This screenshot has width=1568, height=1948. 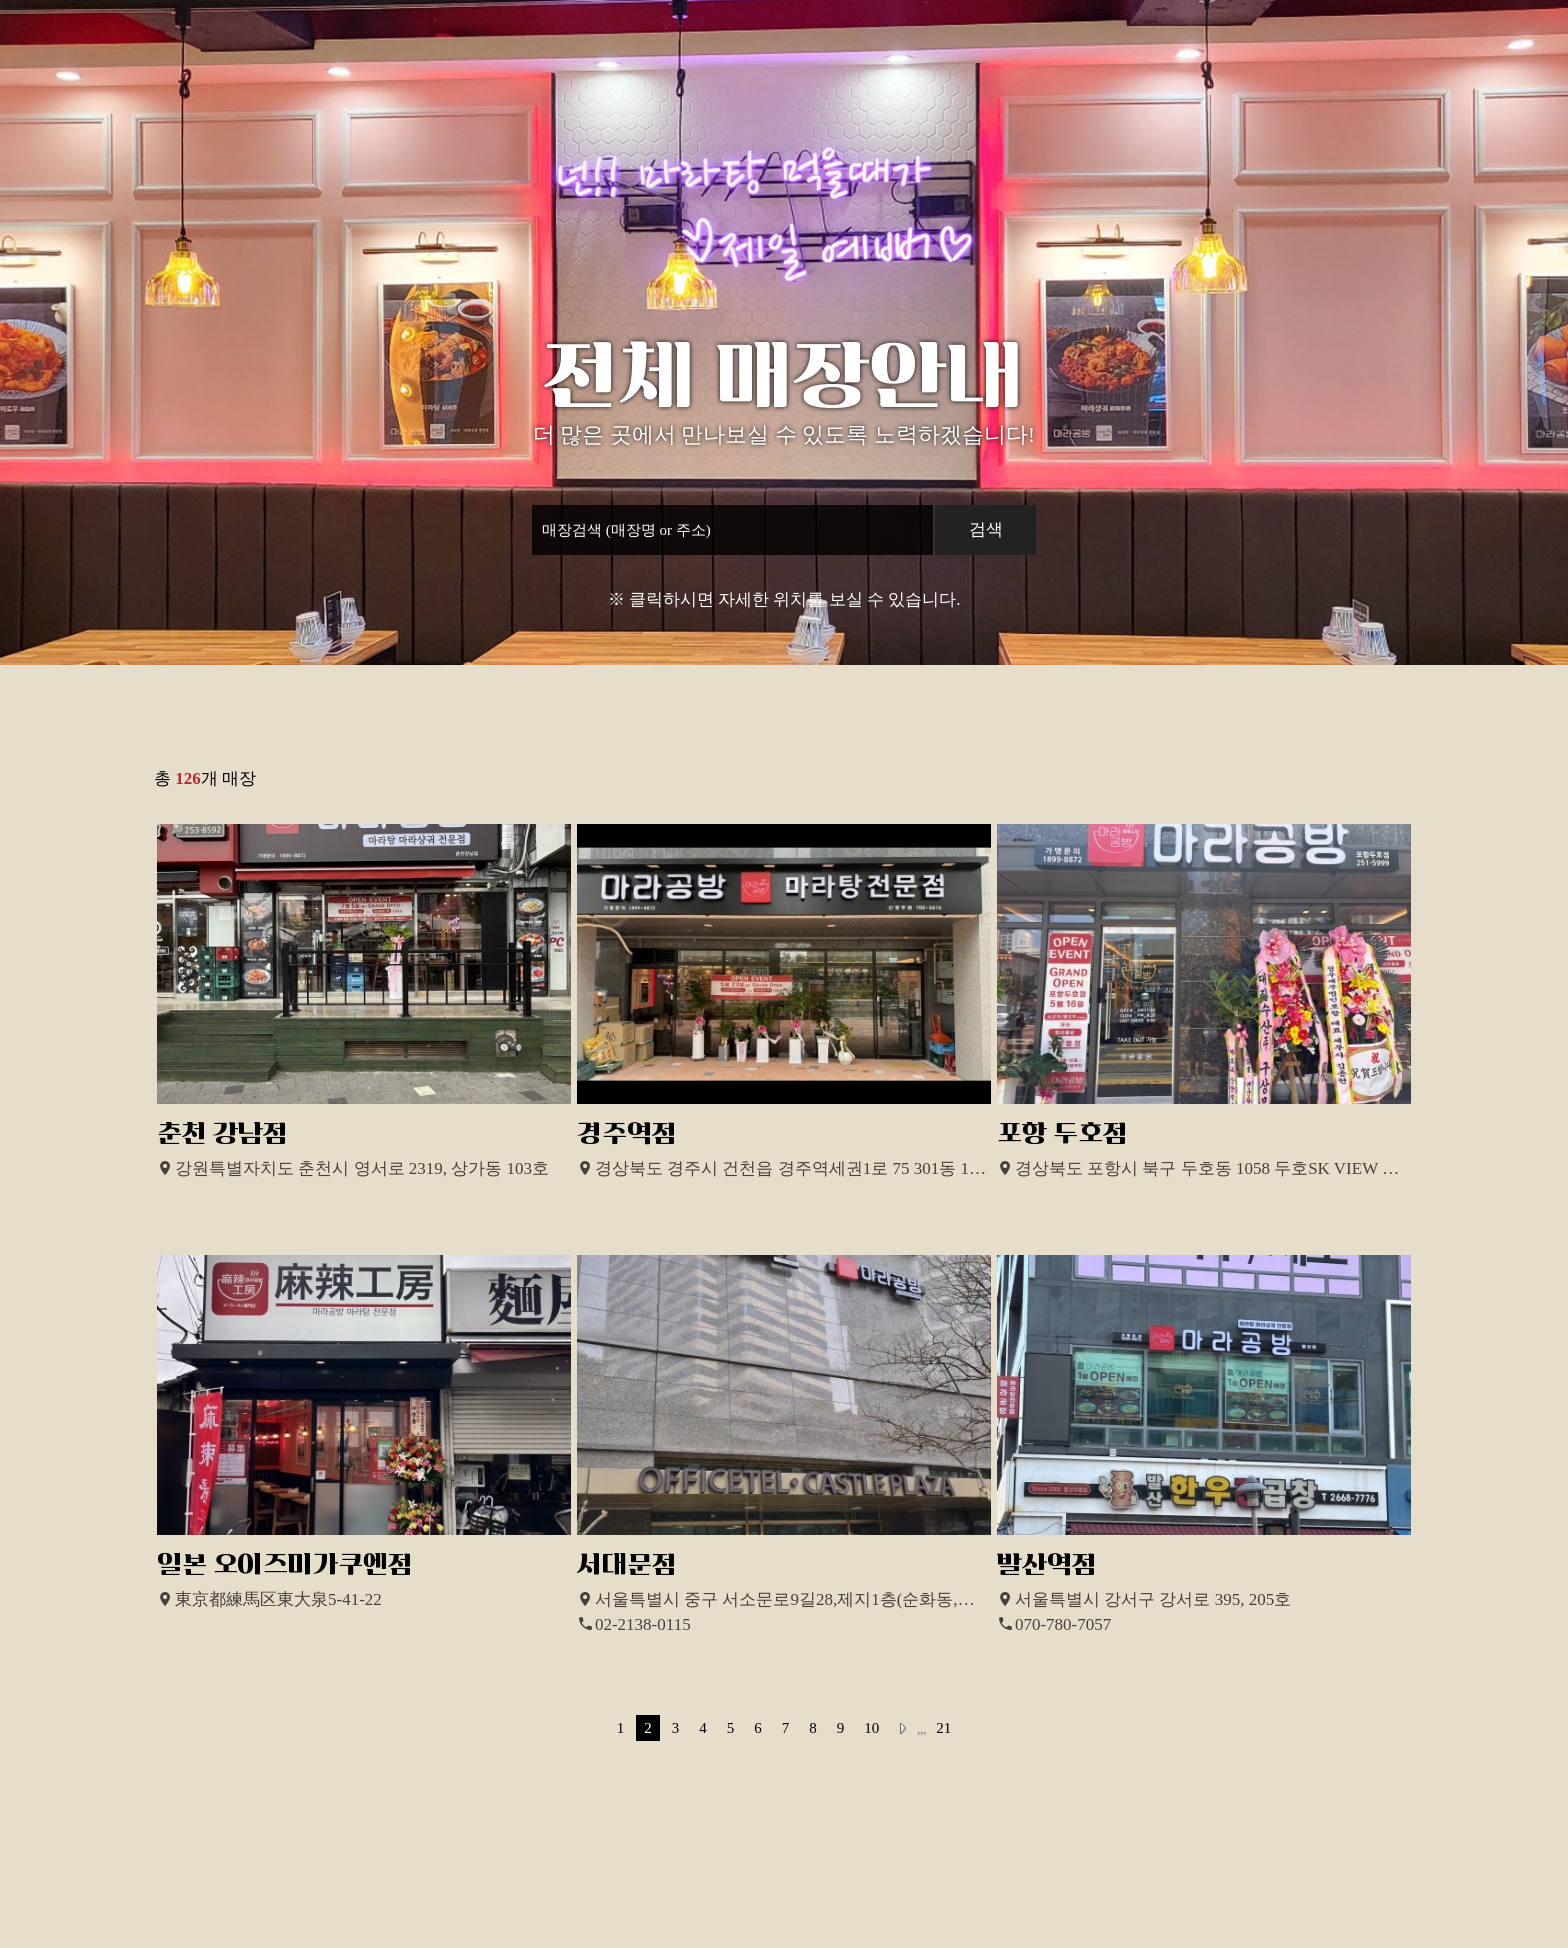 What do you see at coordinates (285, 1564) in the screenshot?
I see `일본 오이즈미가쿠엔점` at bounding box center [285, 1564].